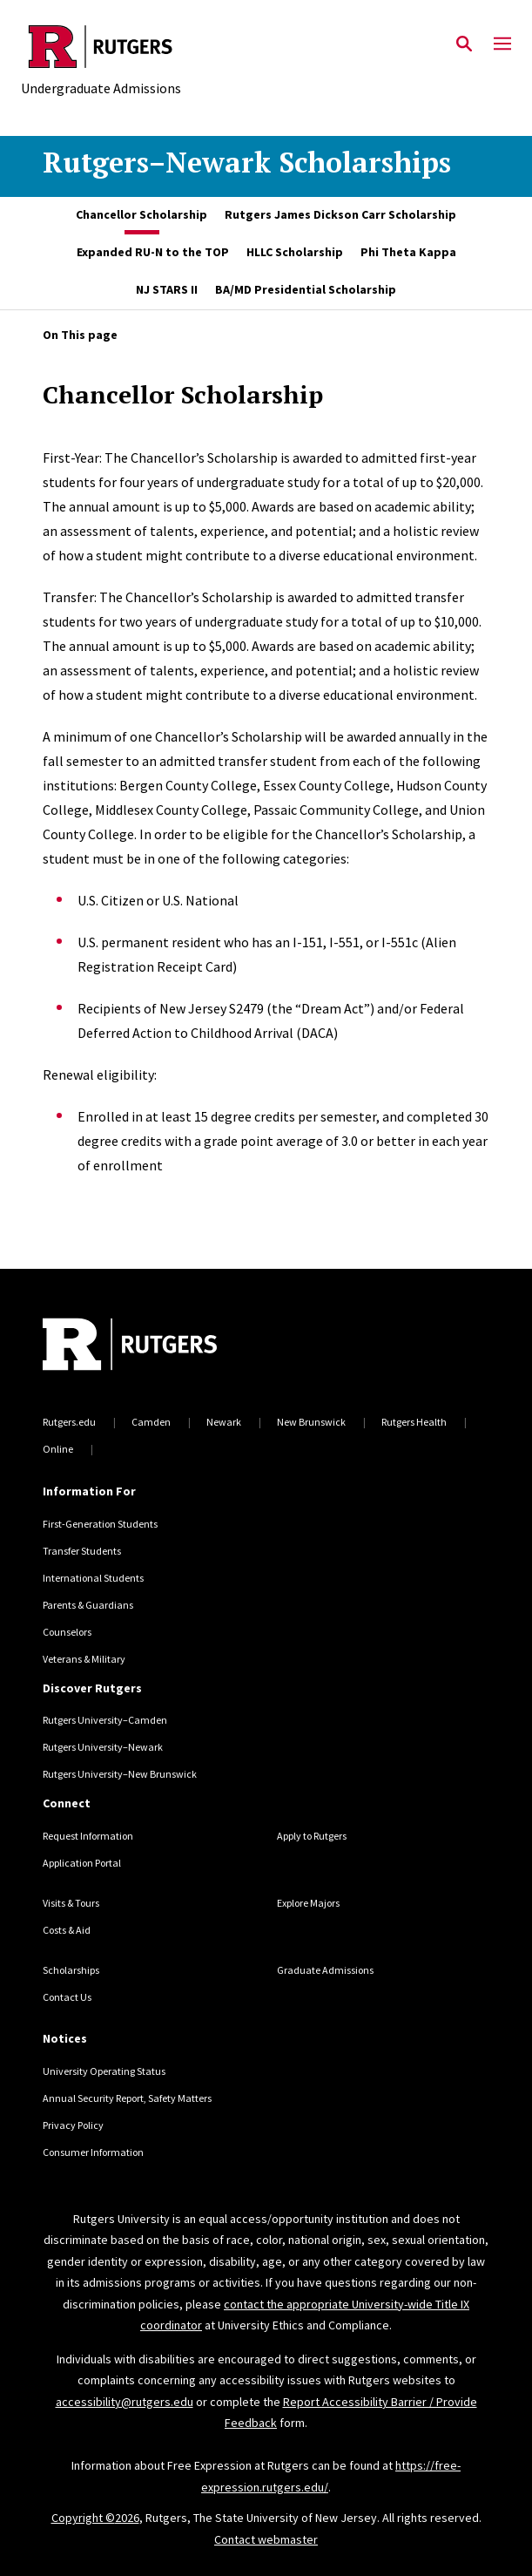  What do you see at coordinates (67, 1929) in the screenshot?
I see `Costs & Aid` at bounding box center [67, 1929].